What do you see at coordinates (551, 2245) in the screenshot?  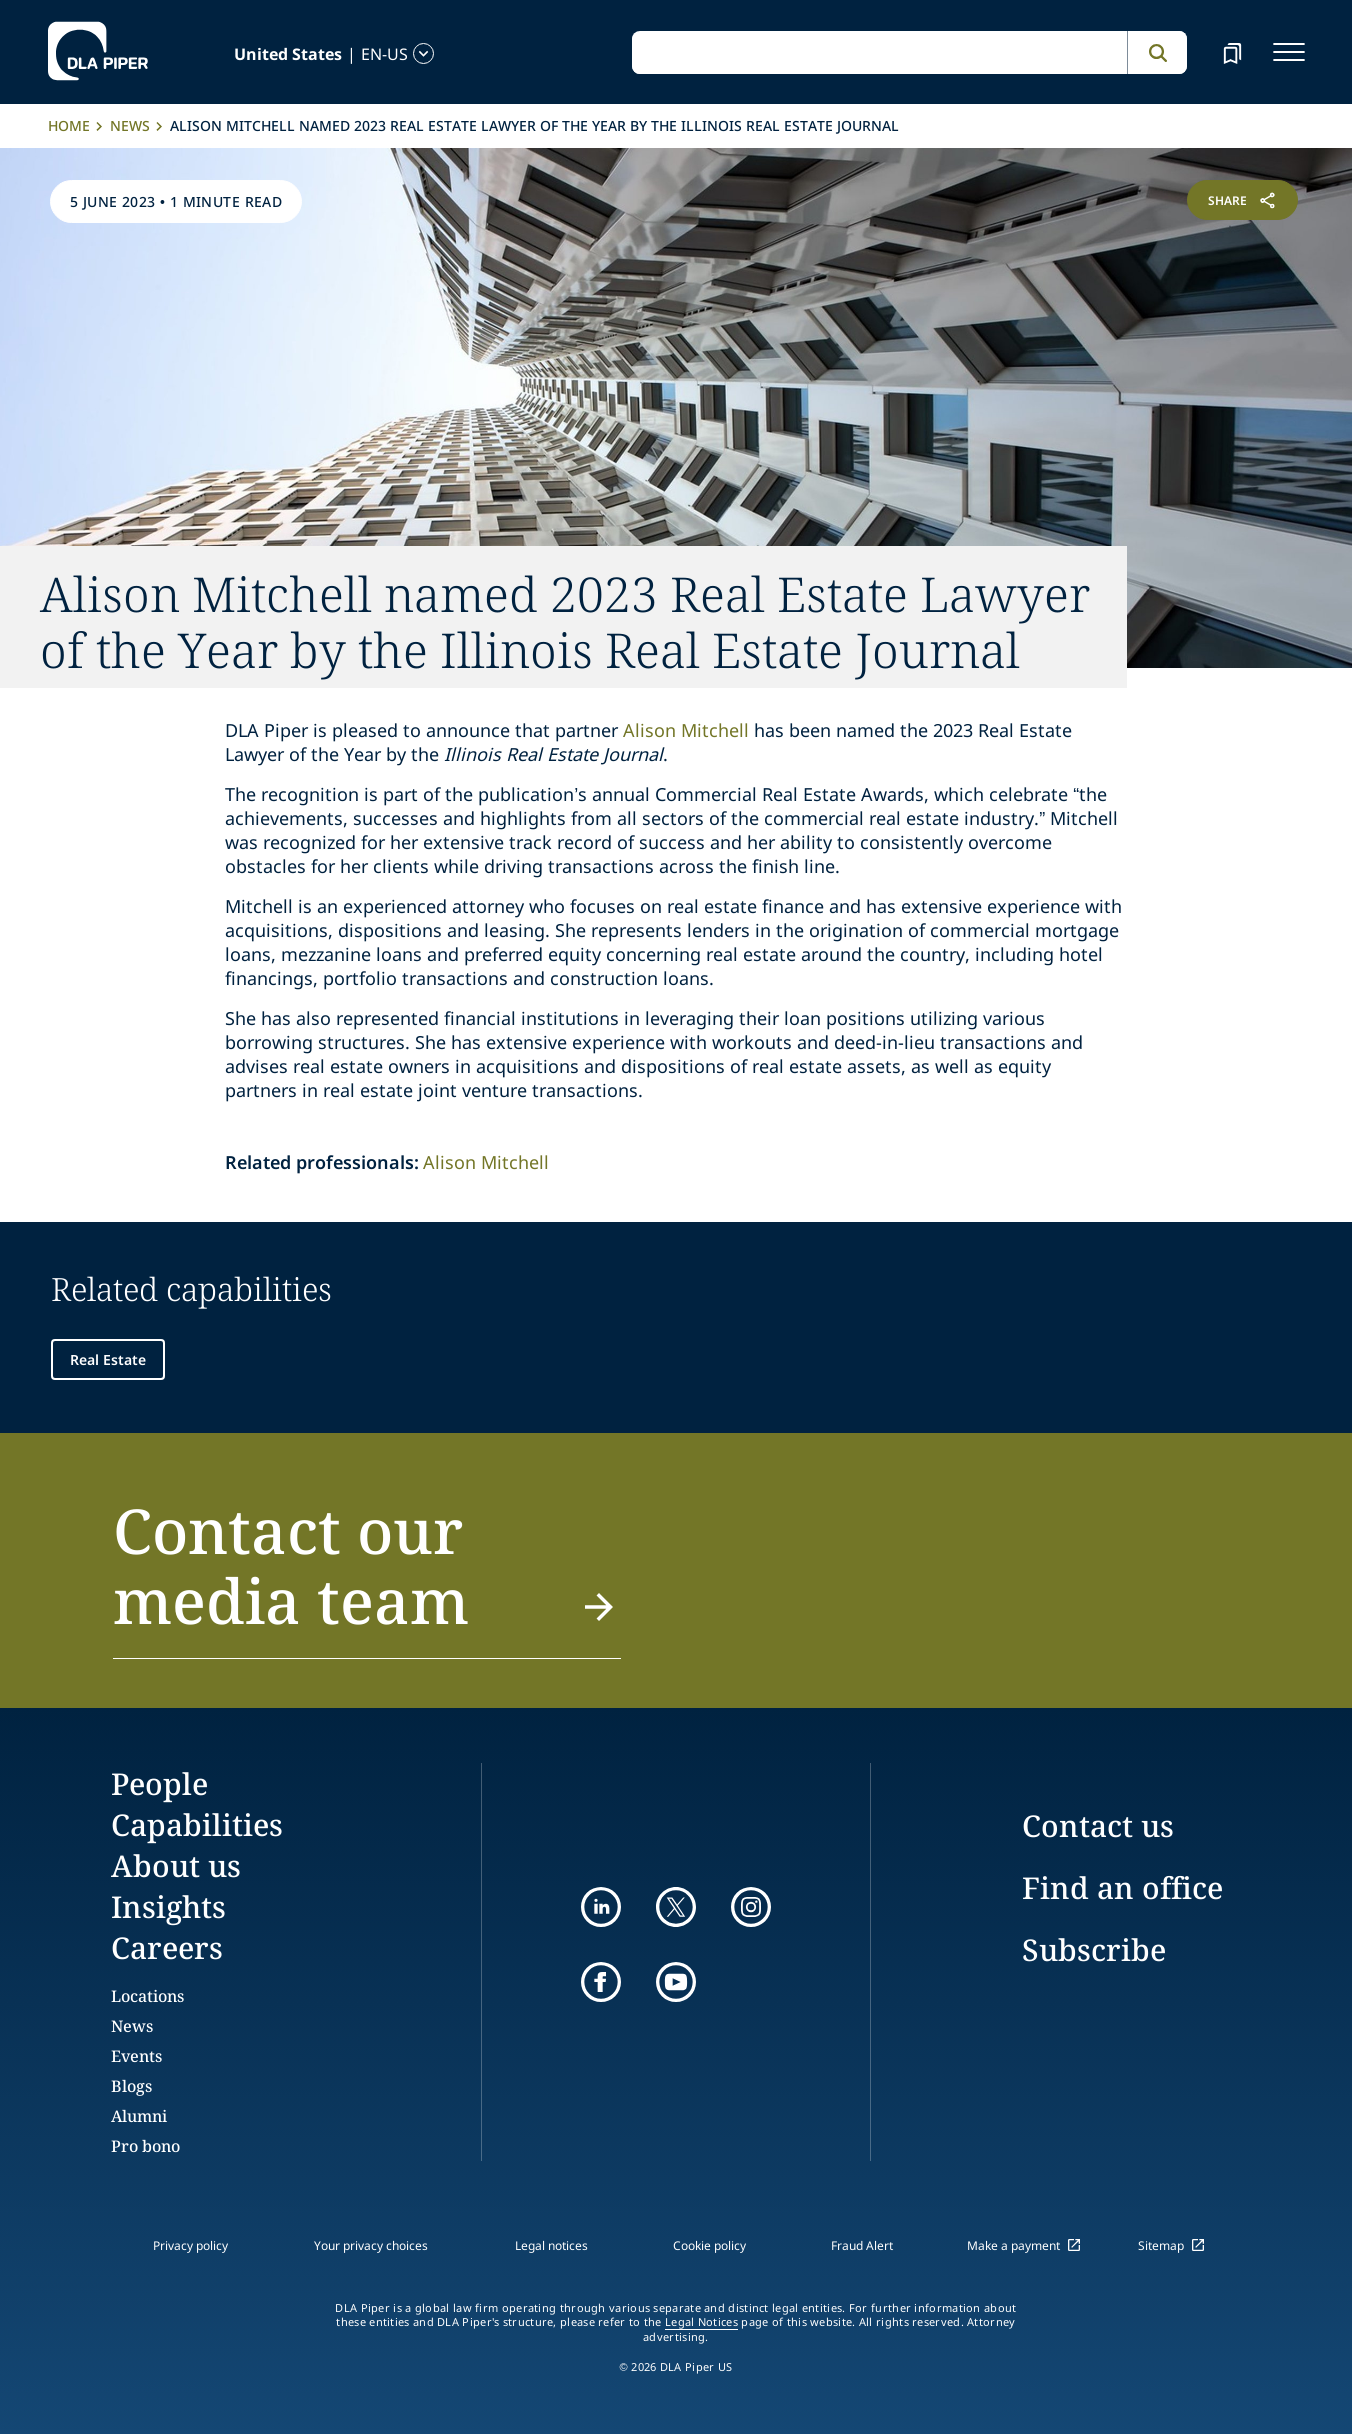 I see `Legal notices` at bounding box center [551, 2245].